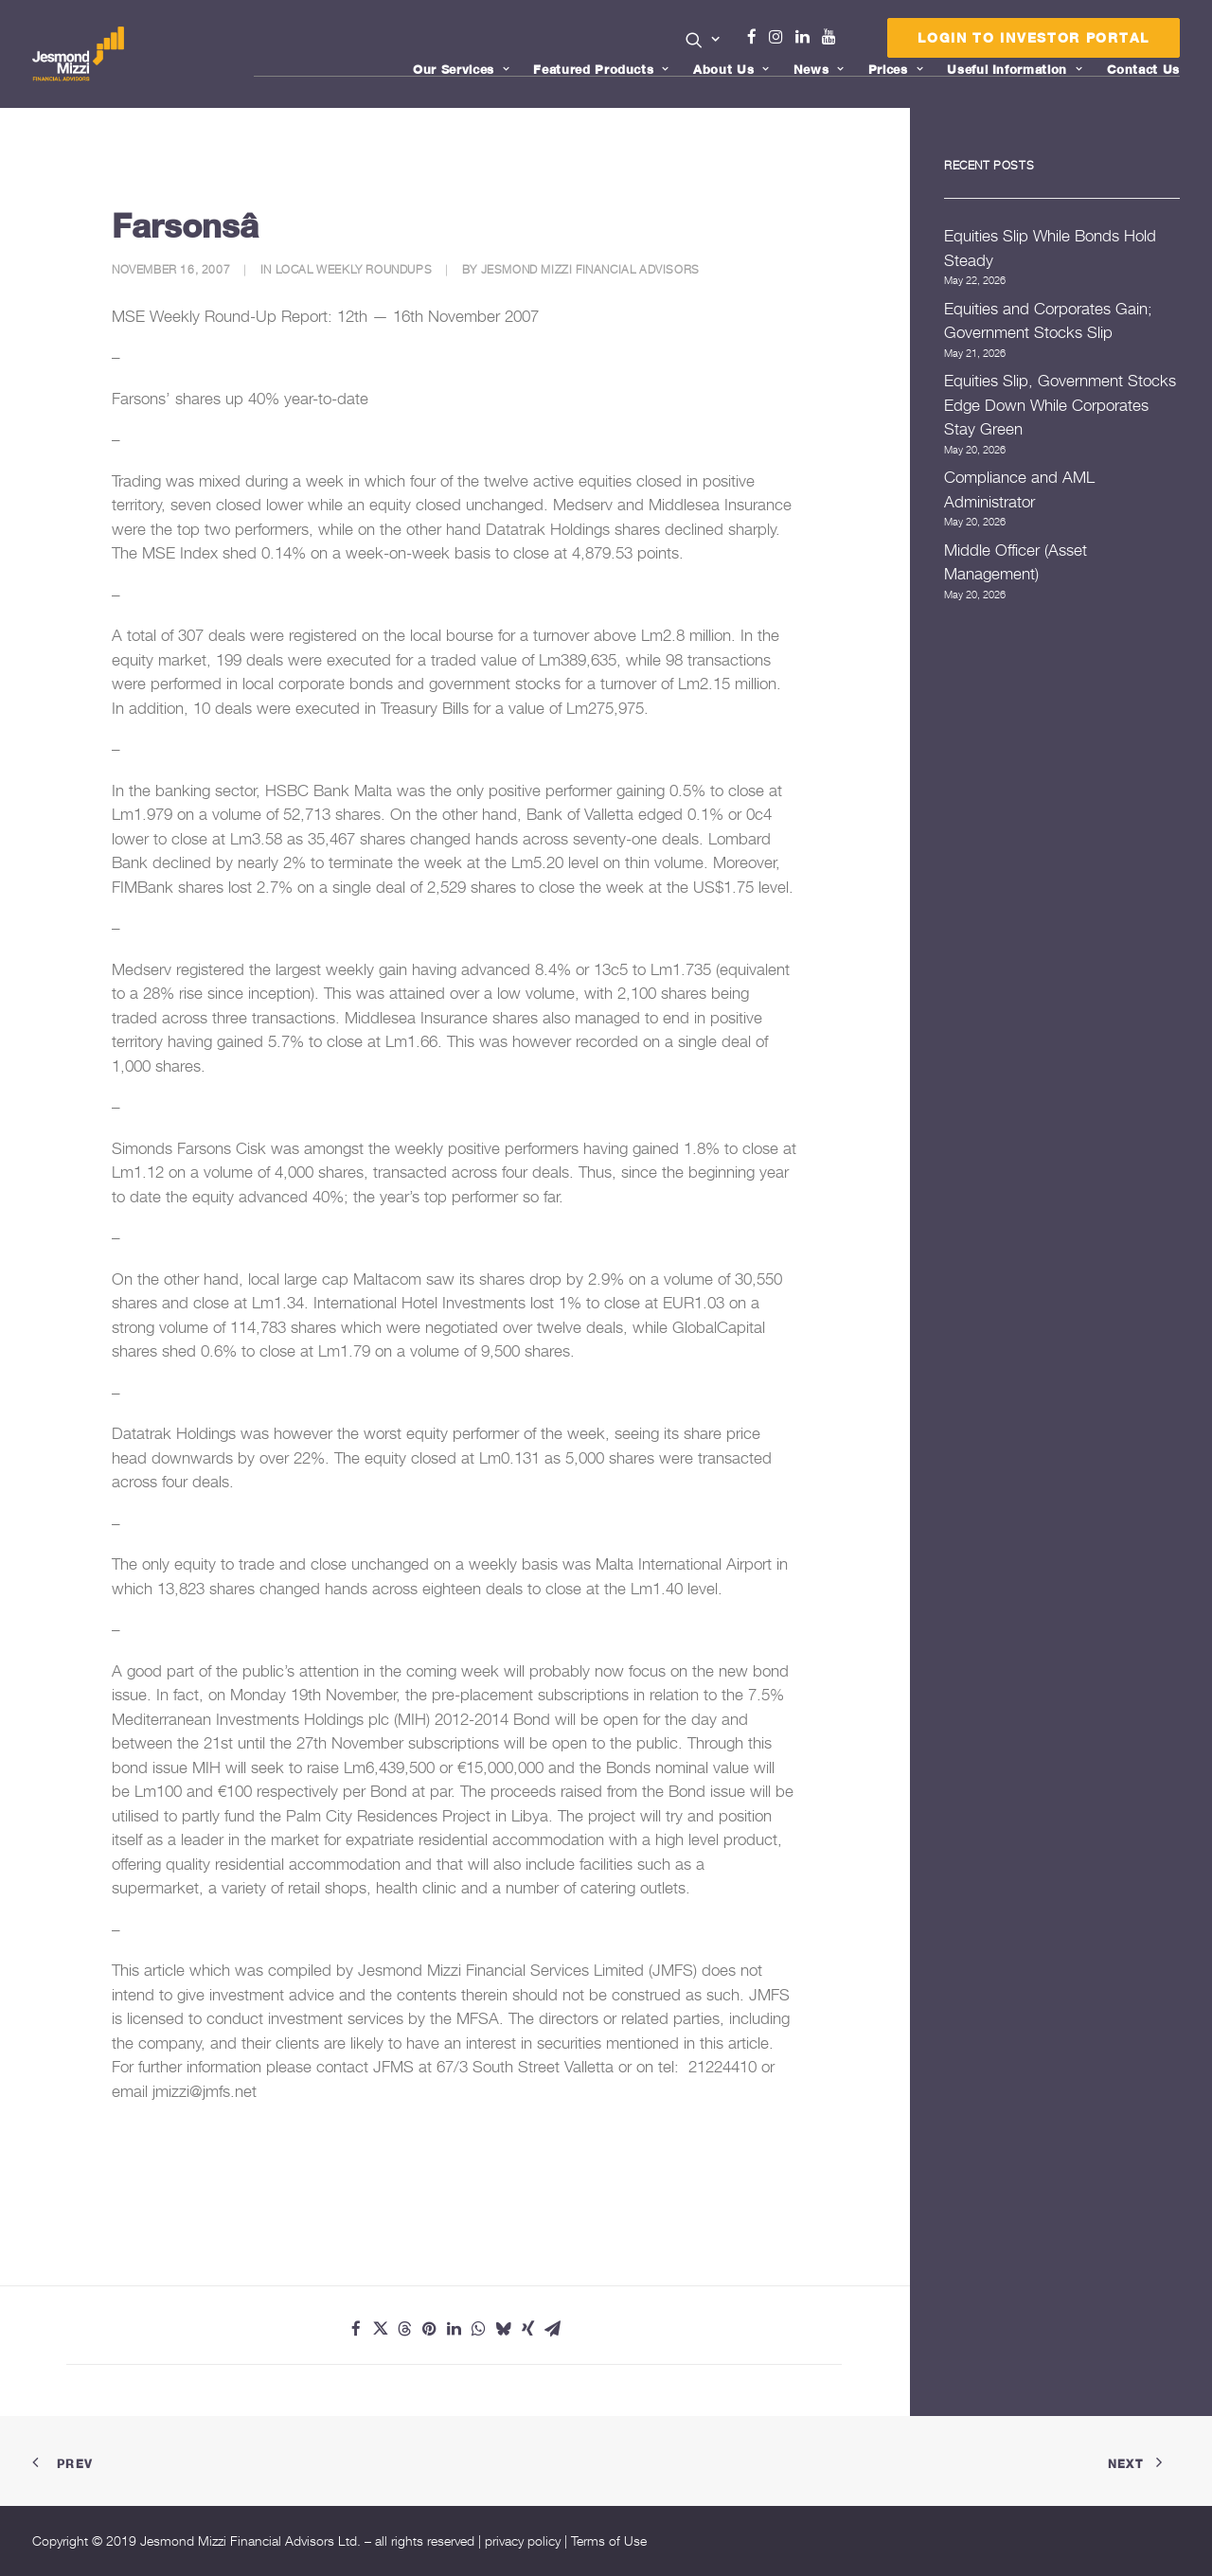 The image size is (1212, 2576). What do you see at coordinates (703, 39) in the screenshot?
I see `[button]` at bounding box center [703, 39].